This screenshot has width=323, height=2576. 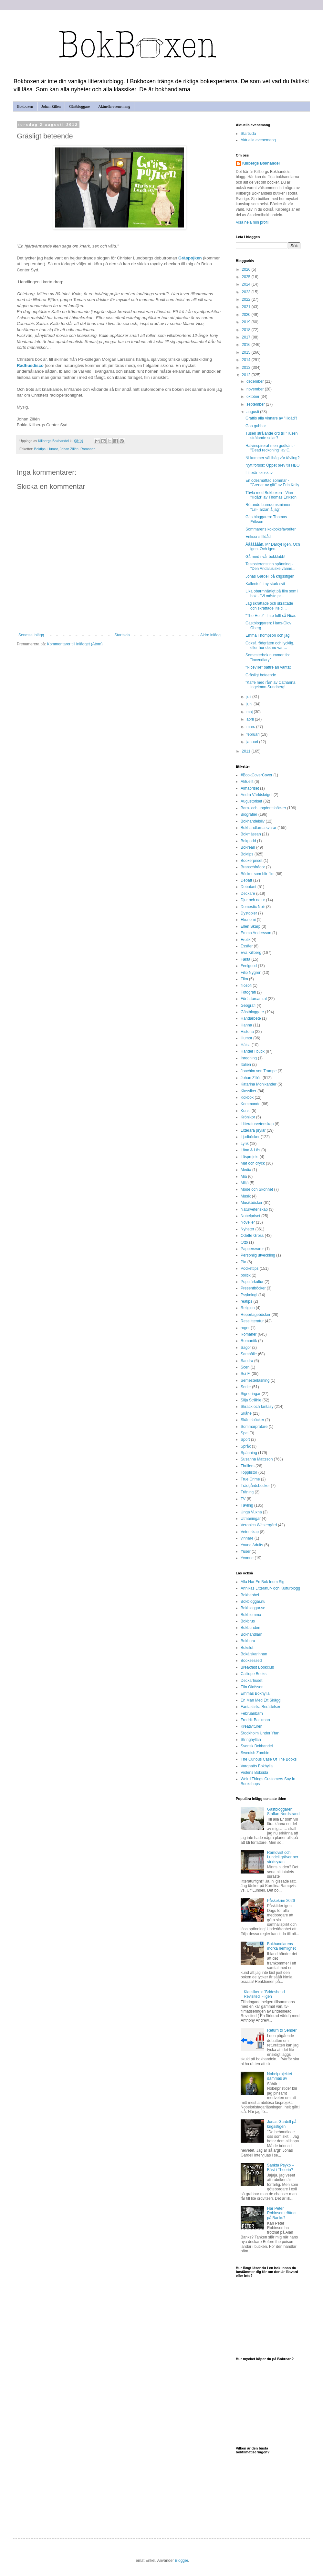 I want to click on Bokmässan, so click(x=251, y=834).